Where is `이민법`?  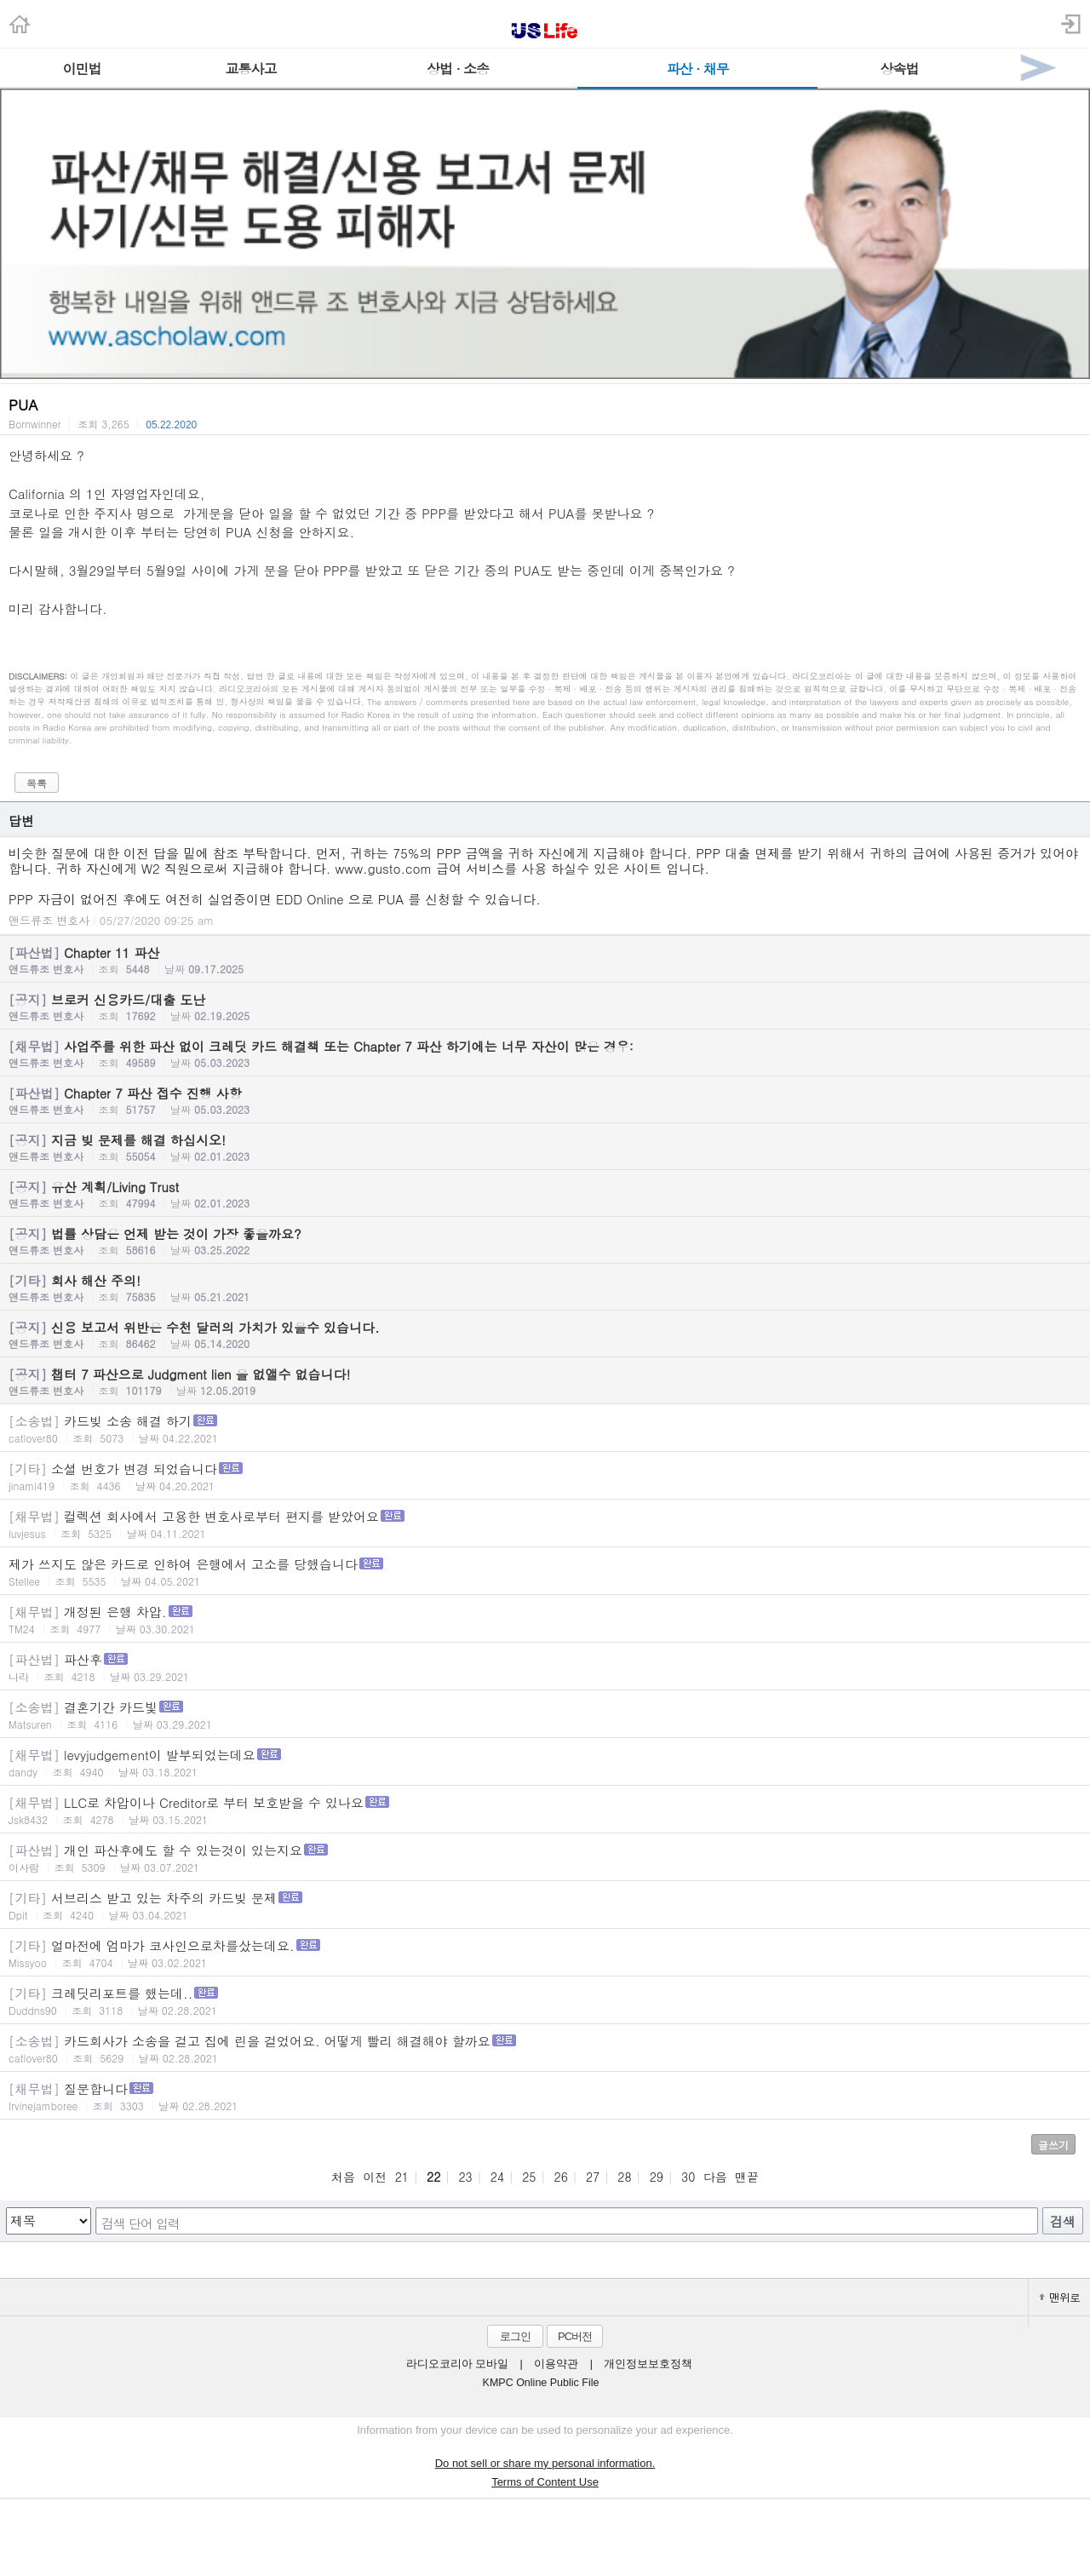 이민법 is located at coordinates (82, 68).